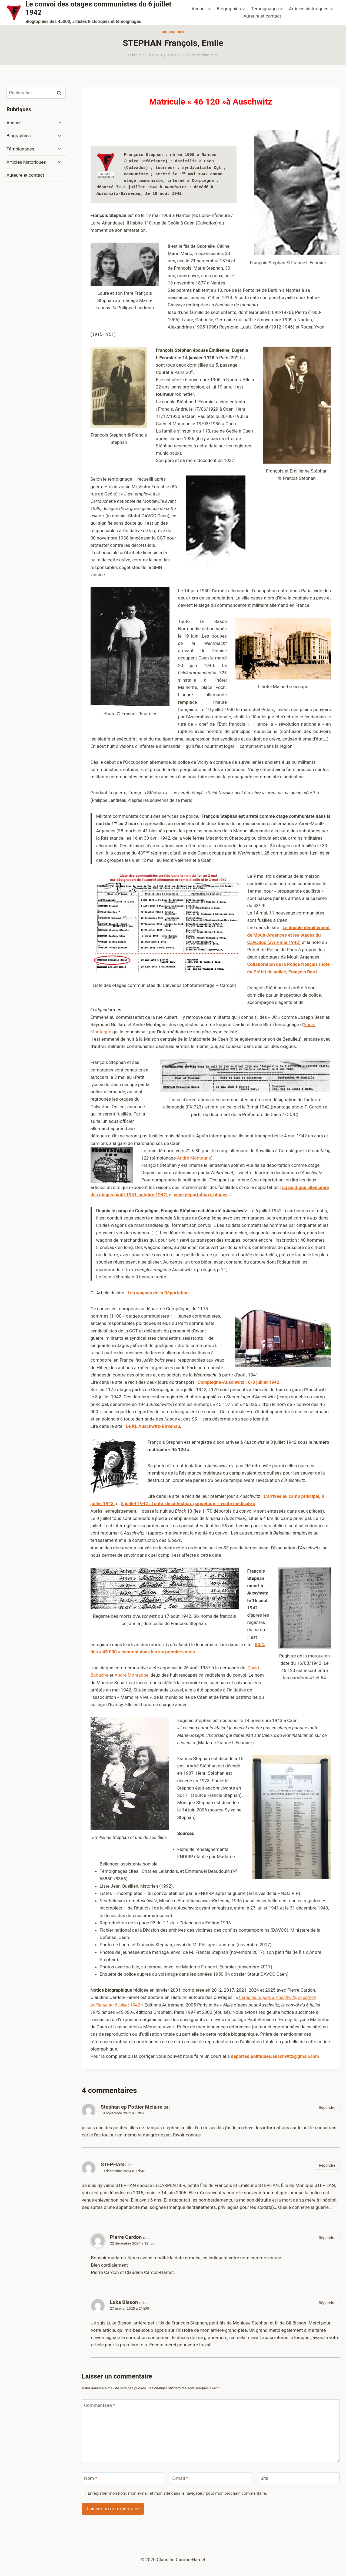 The height and width of the screenshot is (2576, 346). What do you see at coordinates (180, 2478) in the screenshot?
I see `E-mail` at bounding box center [180, 2478].